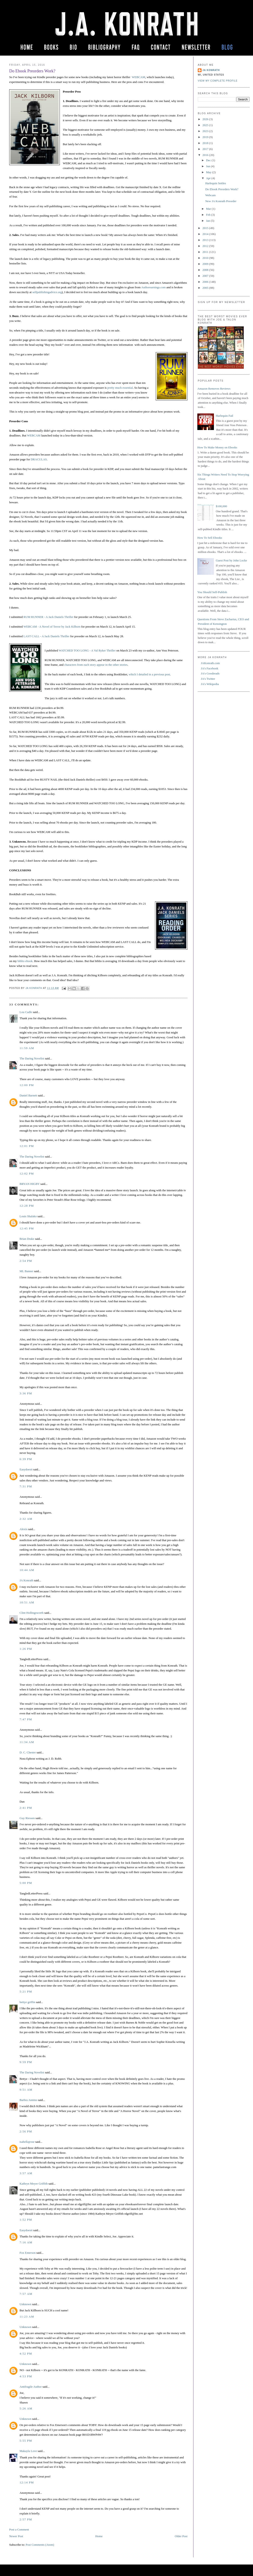 Image resolution: width=253 pixels, height=2576 pixels. What do you see at coordinates (26, 2219) in the screenshot?
I see `1:52 PM` at bounding box center [26, 2219].